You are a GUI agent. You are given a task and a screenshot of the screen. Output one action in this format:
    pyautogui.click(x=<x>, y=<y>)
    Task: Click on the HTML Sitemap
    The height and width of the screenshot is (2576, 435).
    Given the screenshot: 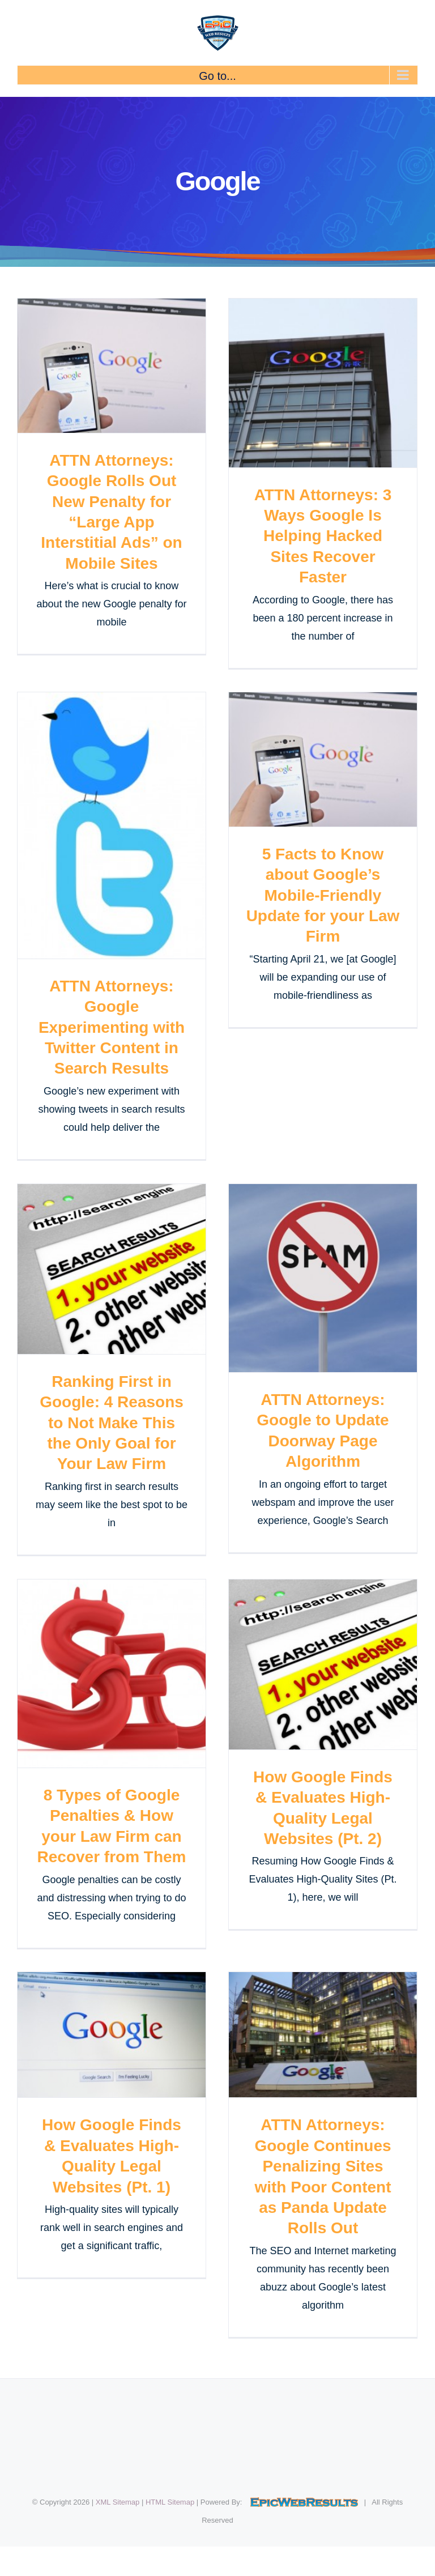 What is the action you would take?
    pyautogui.click(x=170, y=2502)
    